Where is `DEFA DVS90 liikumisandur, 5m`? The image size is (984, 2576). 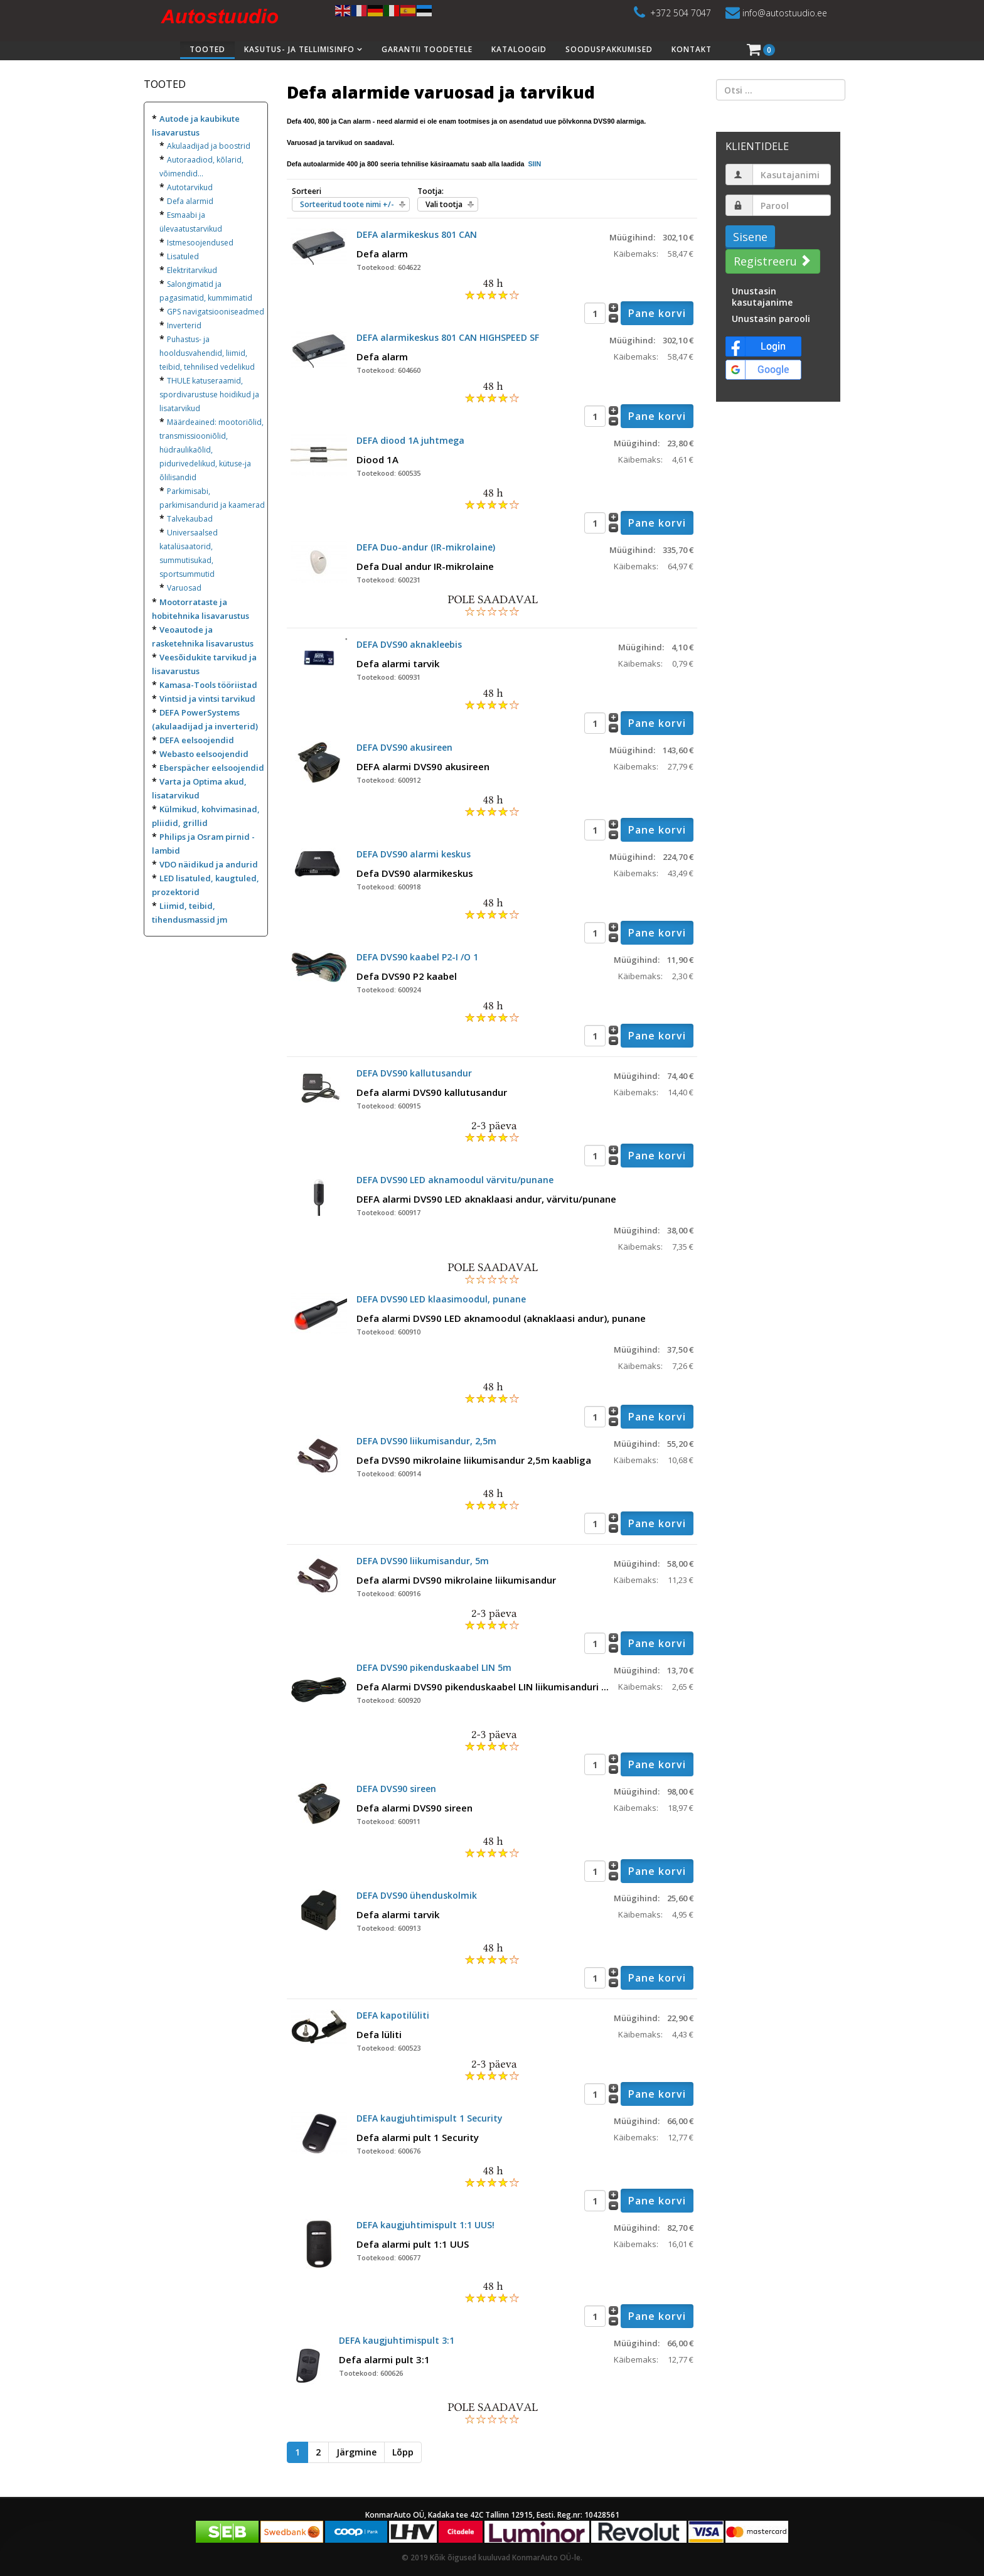 DEFA DVS90 liikumisandur, 5m is located at coordinates (422, 1561).